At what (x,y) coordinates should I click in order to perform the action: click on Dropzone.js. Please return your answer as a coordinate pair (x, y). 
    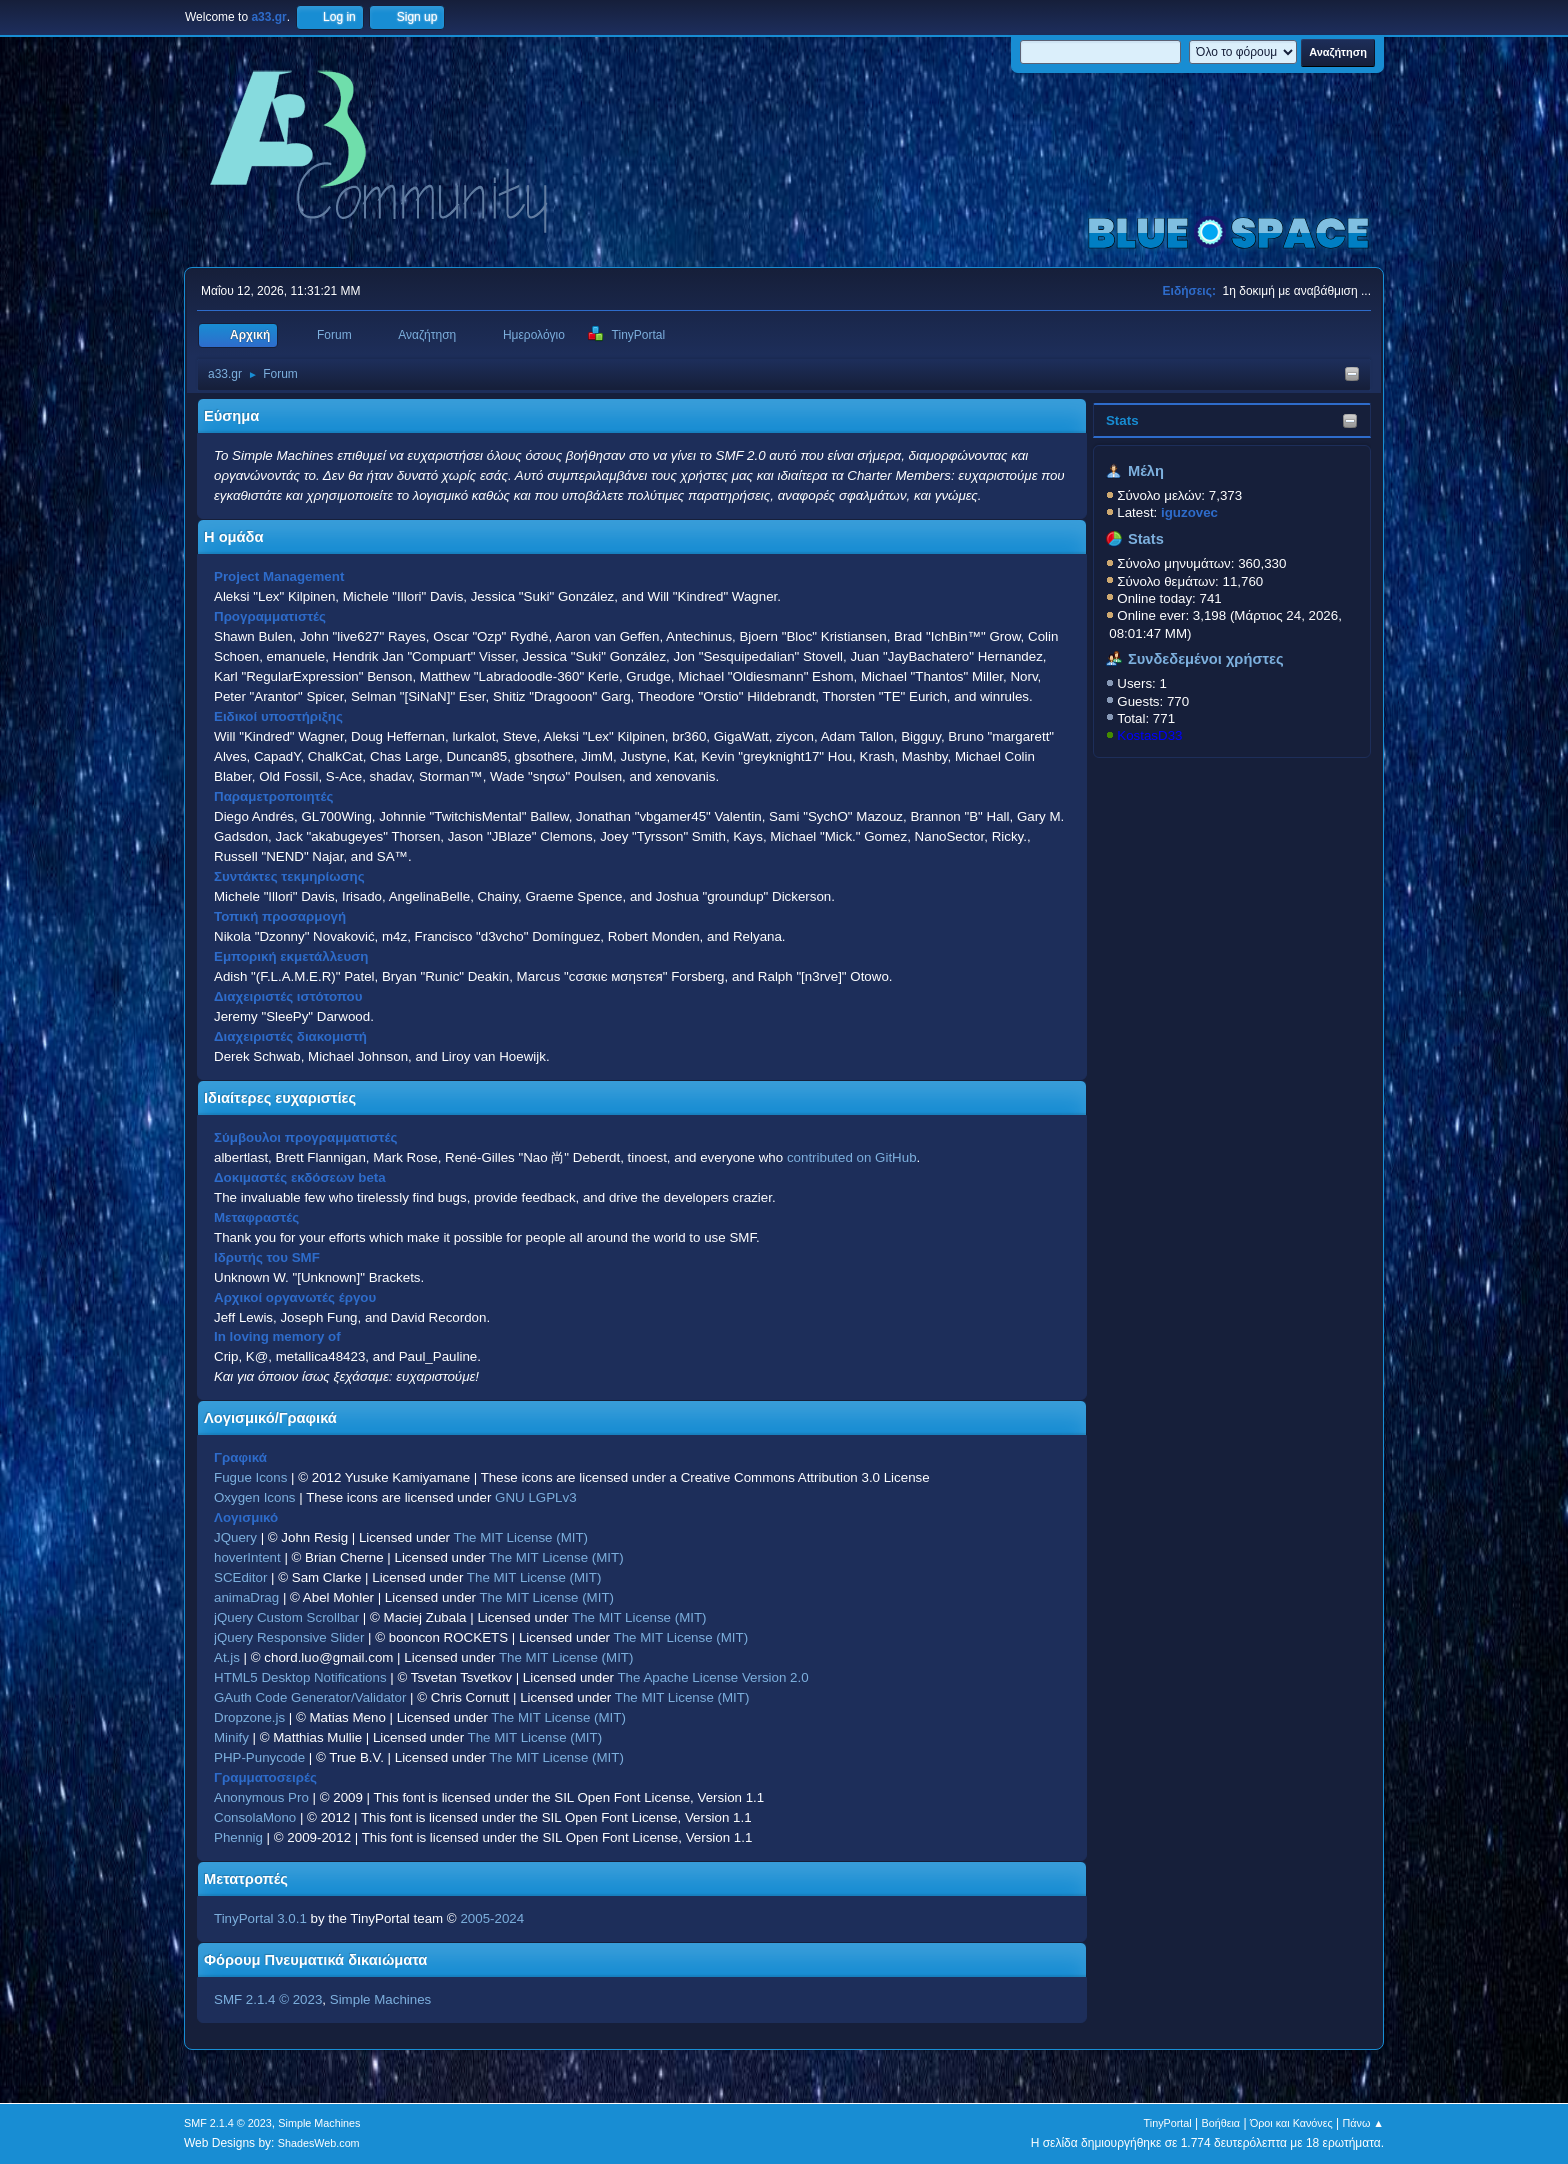
    Looking at the image, I should click on (249, 1717).